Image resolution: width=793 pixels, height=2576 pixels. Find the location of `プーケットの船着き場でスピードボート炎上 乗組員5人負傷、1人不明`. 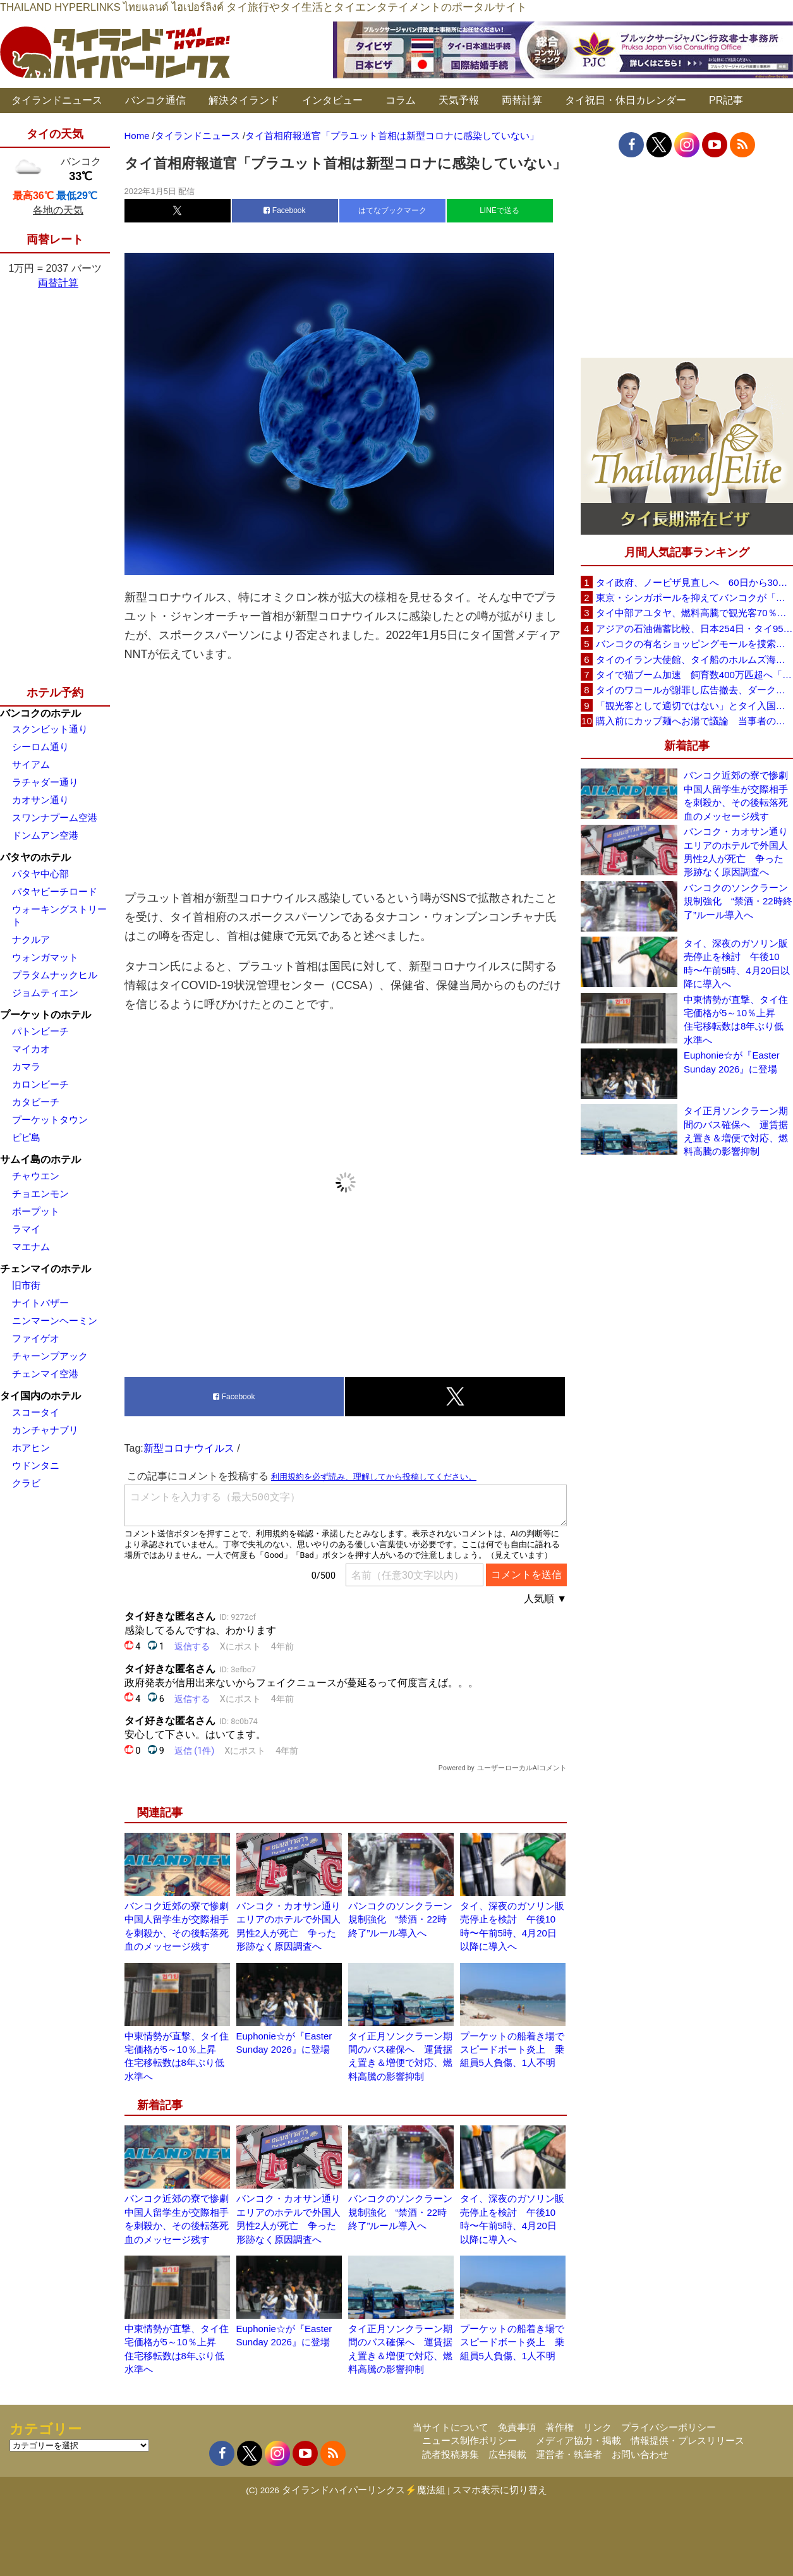

プーケットの船着き場でスピードボート炎上 乗組員5人負傷、1人不明 is located at coordinates (512, 2050).